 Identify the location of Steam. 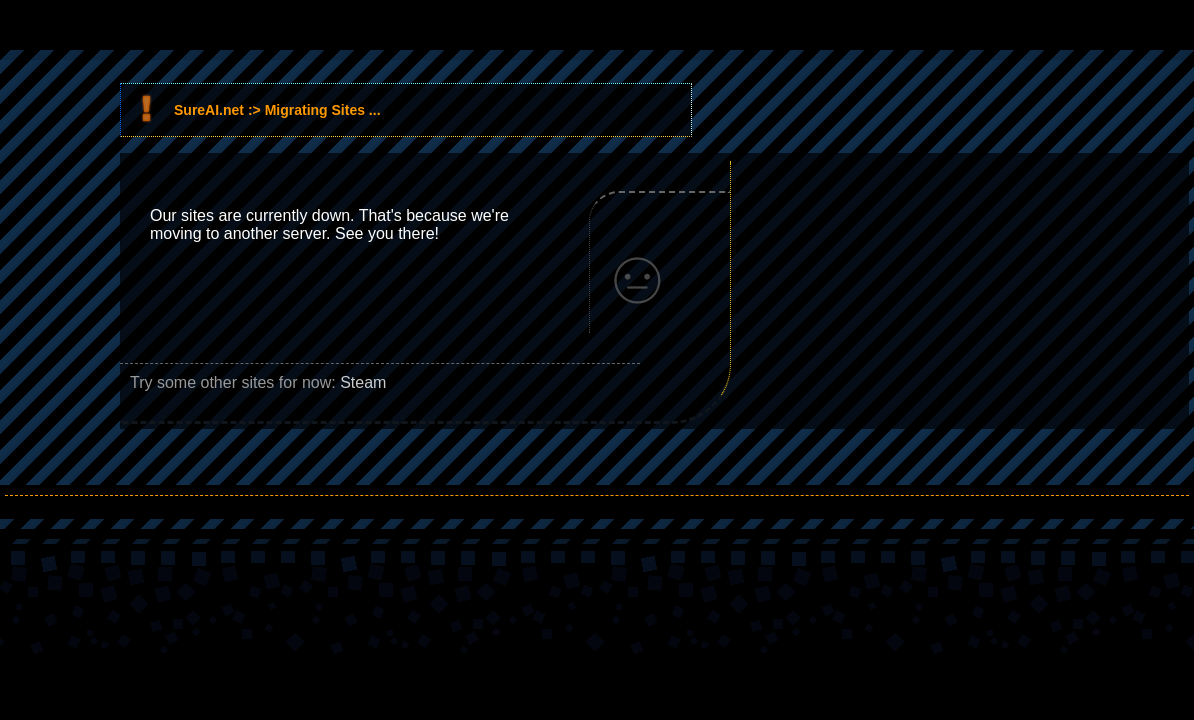
(363, 382).